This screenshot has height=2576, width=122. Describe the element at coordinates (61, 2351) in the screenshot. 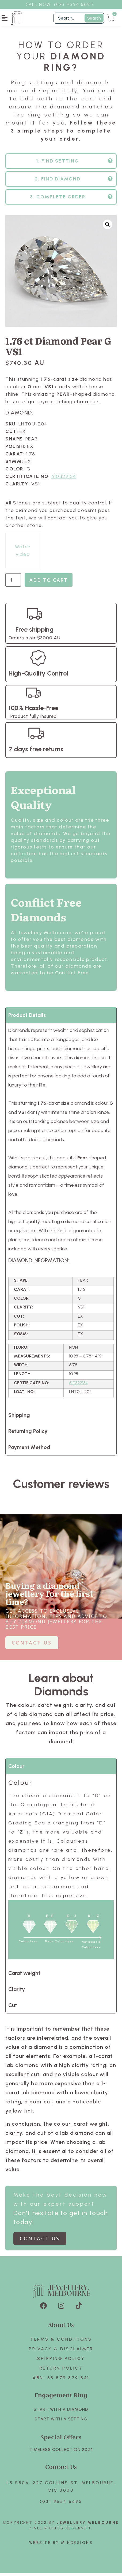

I see `Privacy & Disclaimer` at that location.